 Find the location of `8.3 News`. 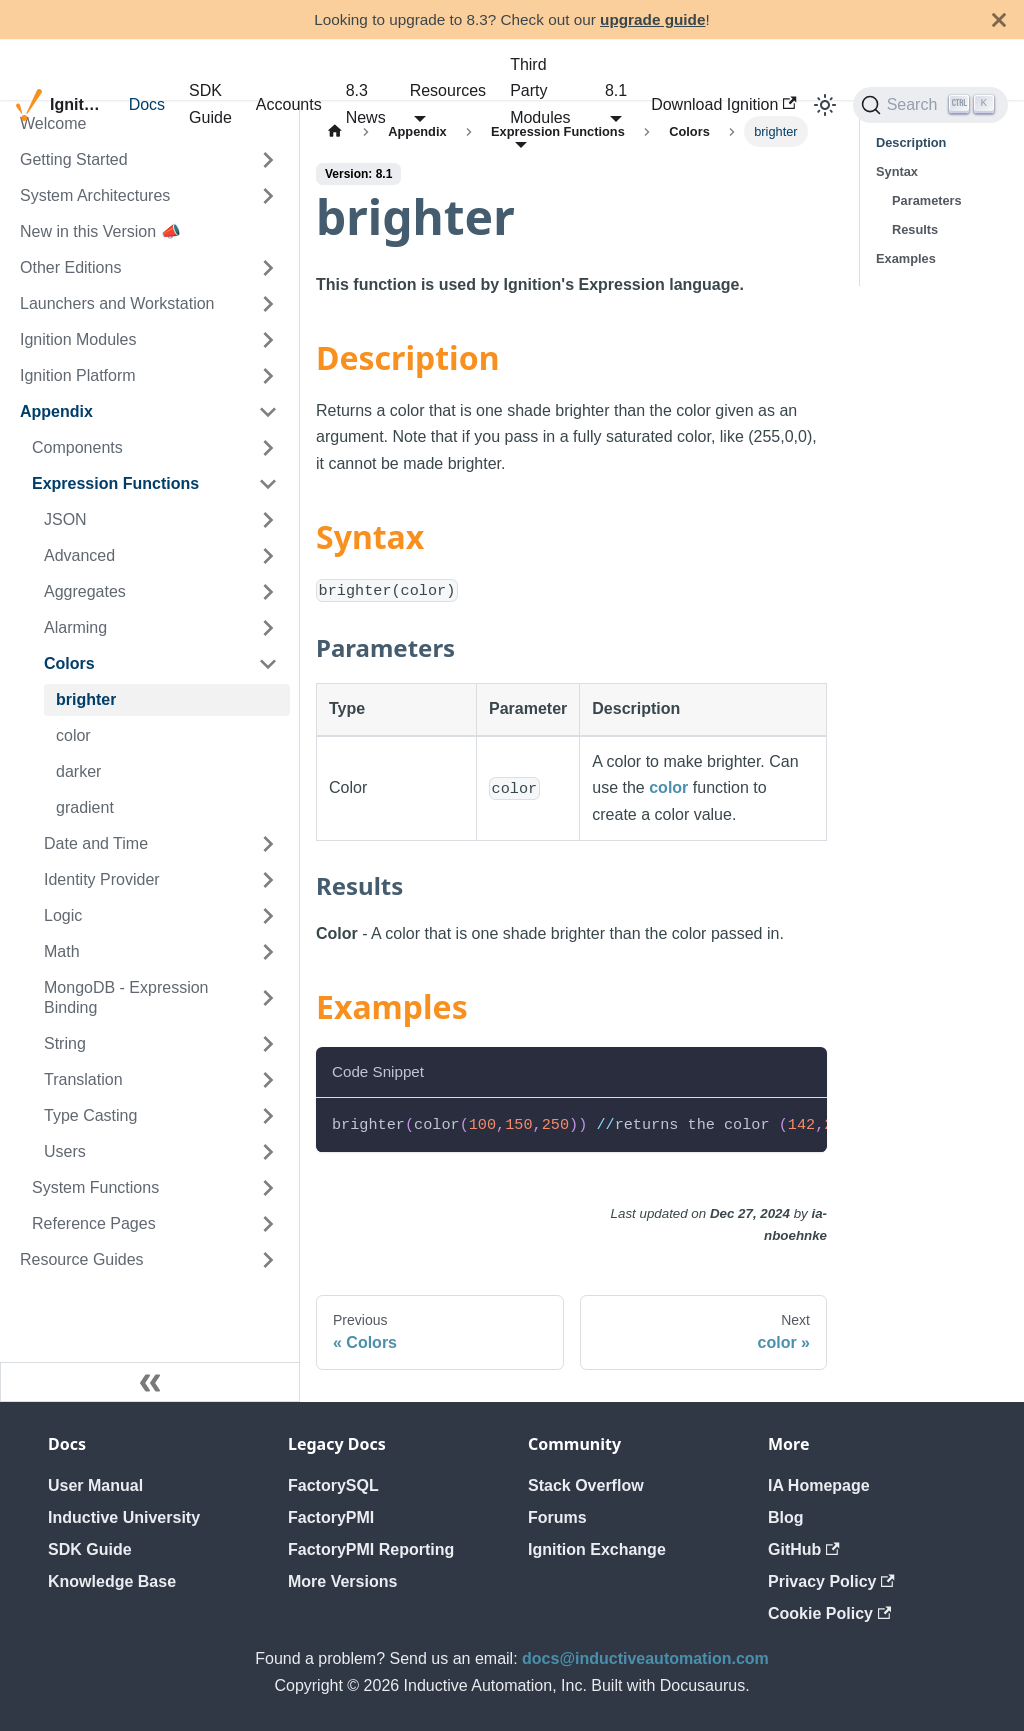

8.3 News is located at coordinates (366, 103).